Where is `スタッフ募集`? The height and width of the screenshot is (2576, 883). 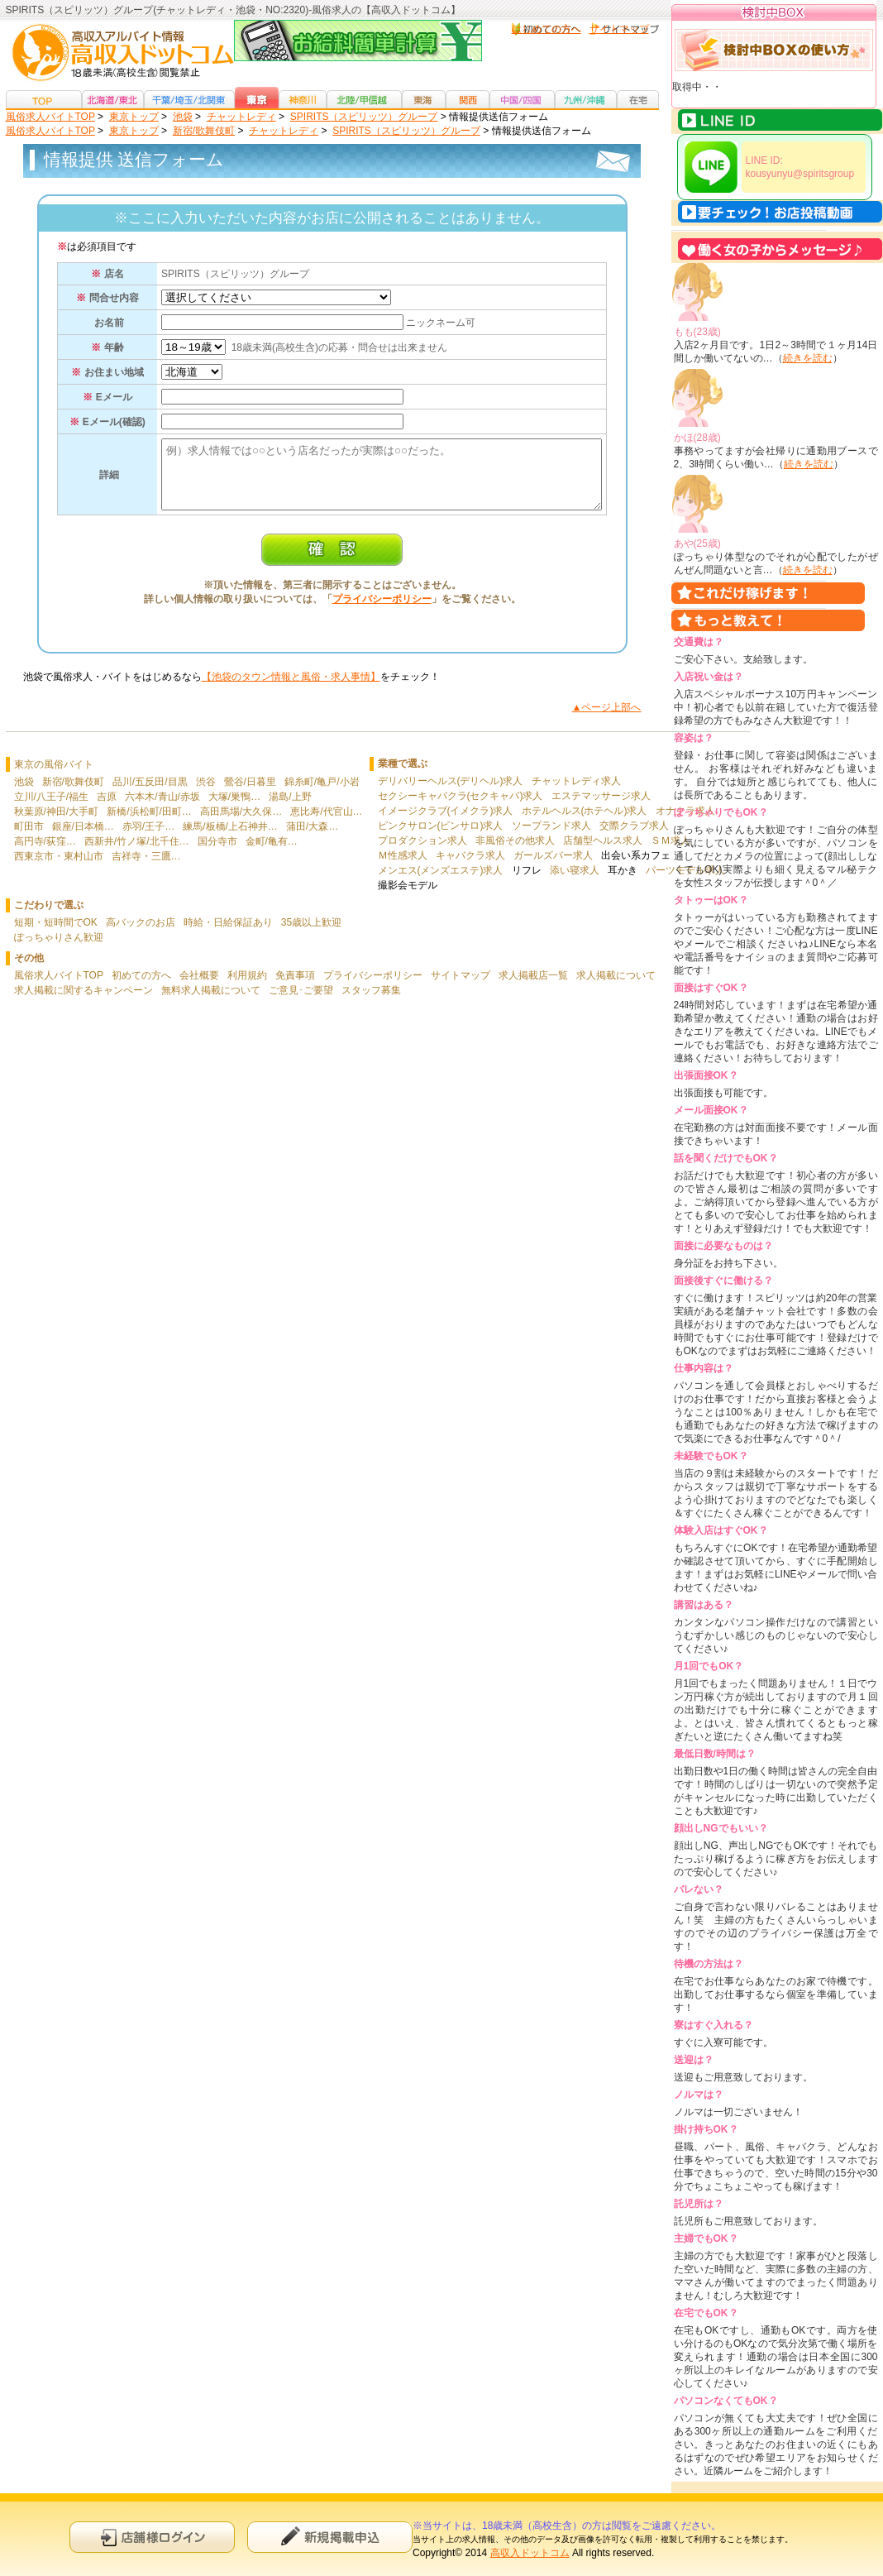
スタッフ募集 is located at coordinates (371, 1002).